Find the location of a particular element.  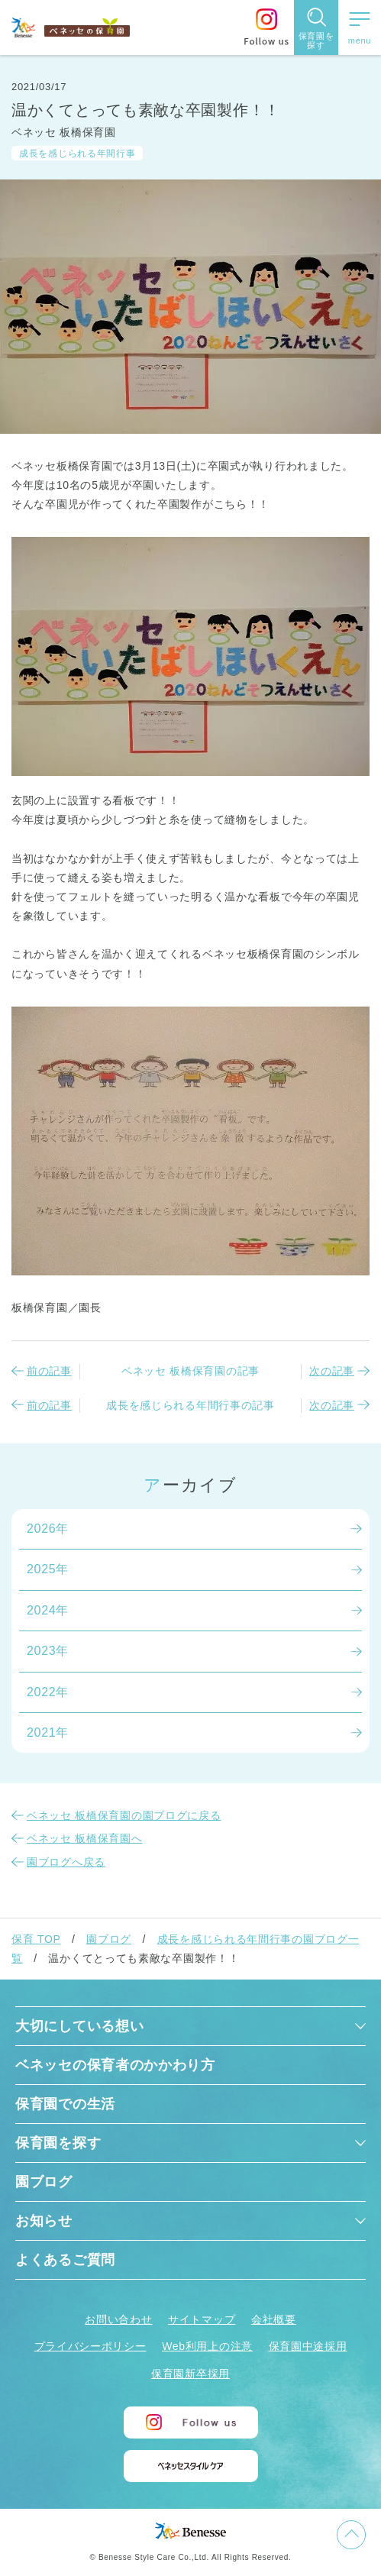

2025年 is located at coordinates (48, 1569).